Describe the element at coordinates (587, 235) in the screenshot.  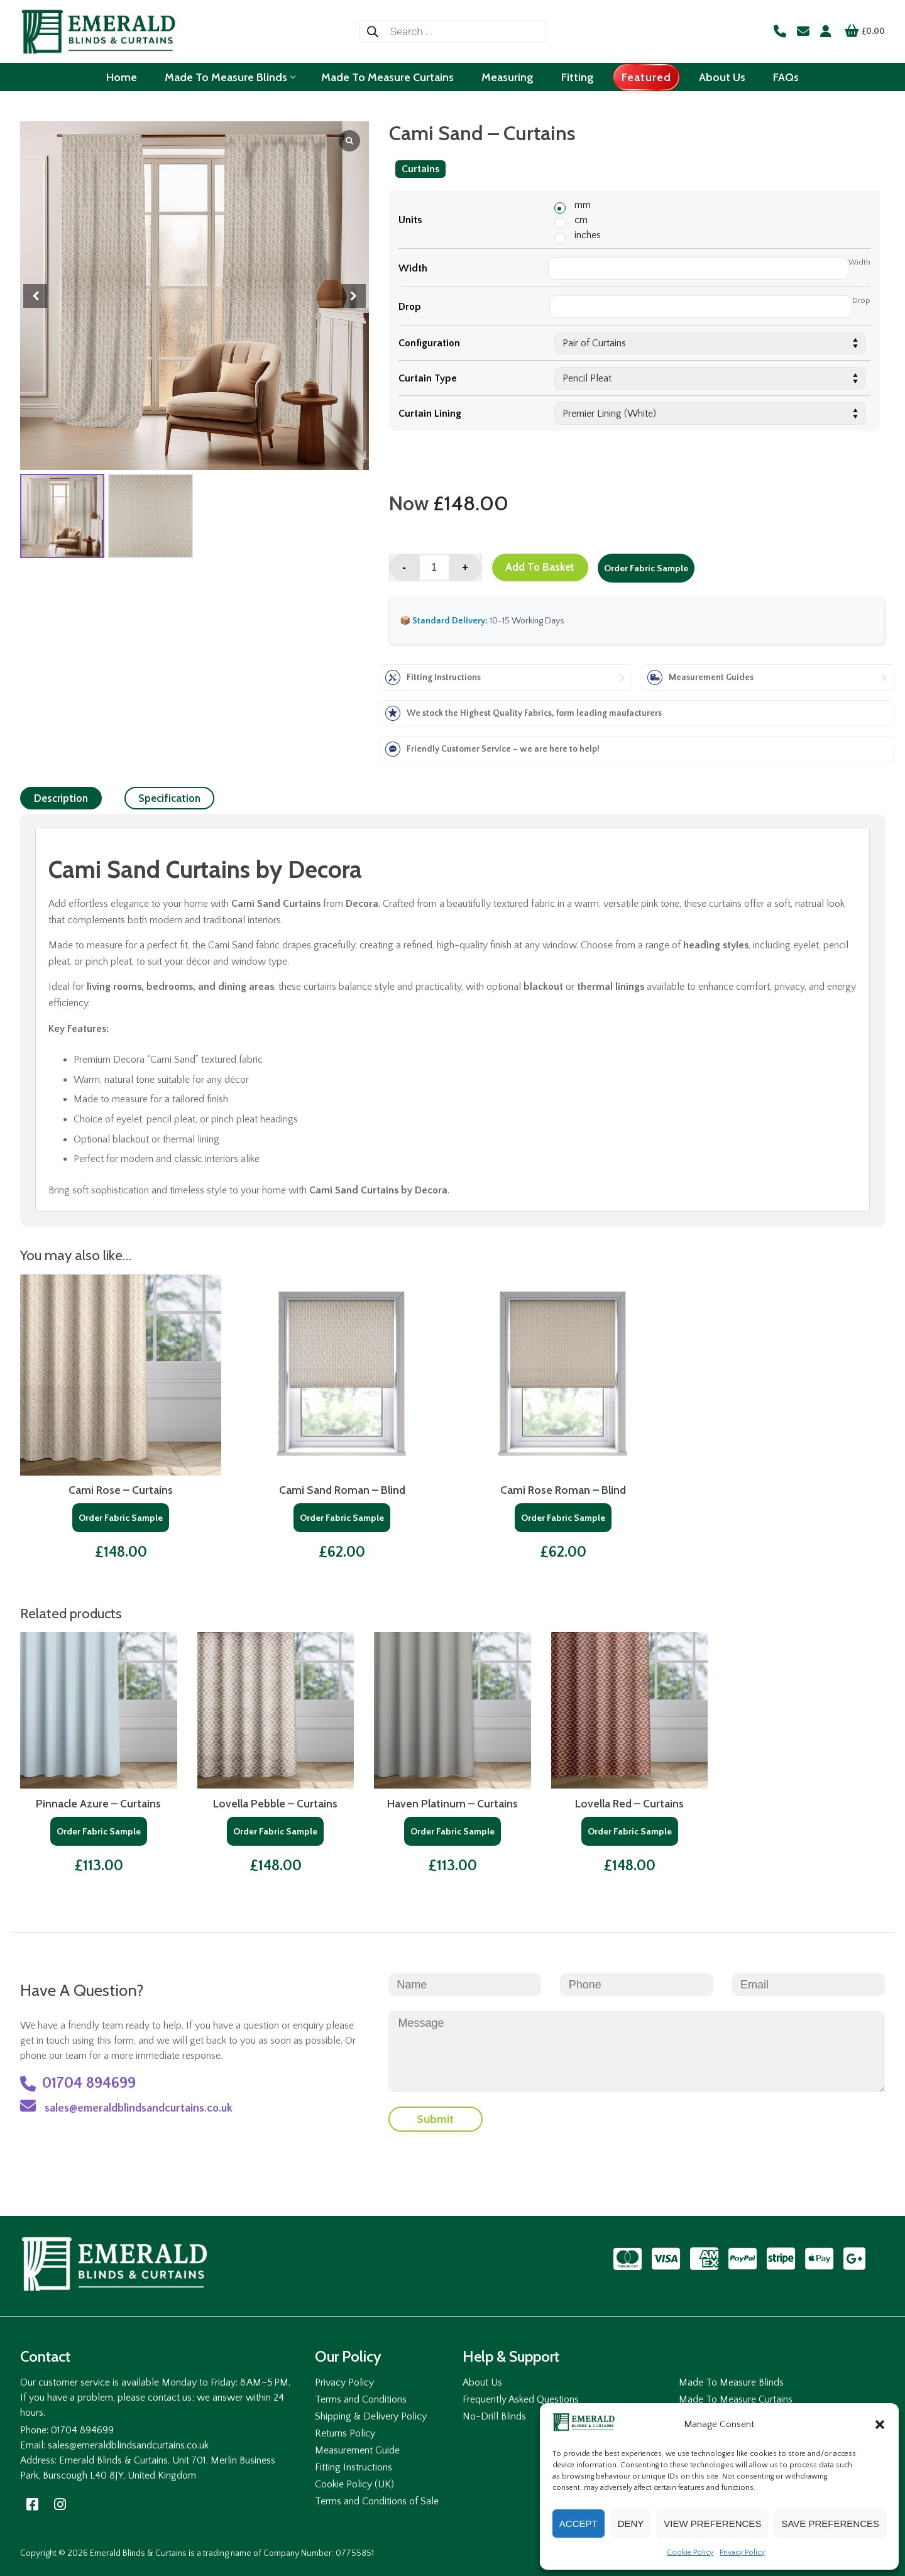
I see `inches` at that location.